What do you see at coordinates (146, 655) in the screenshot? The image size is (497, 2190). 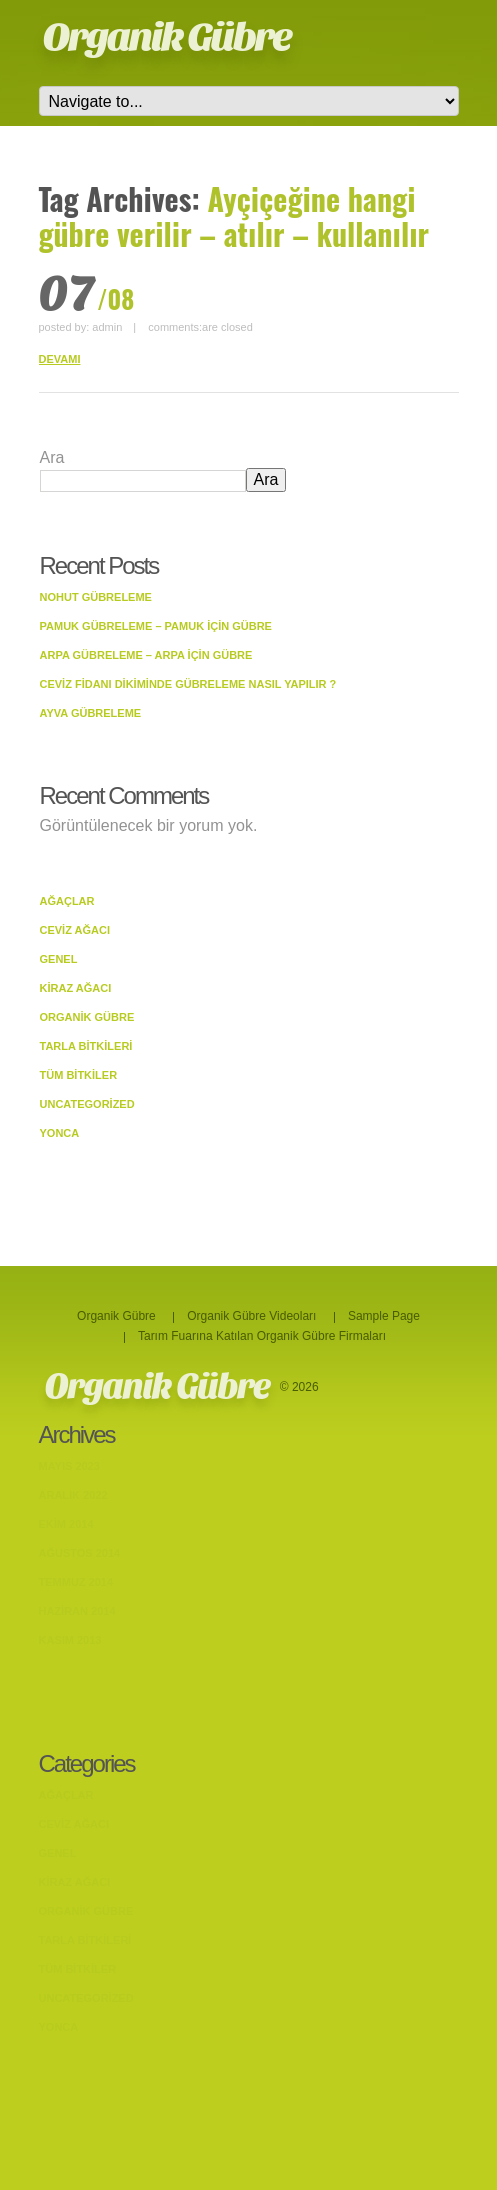 I see `Arpa Gübreleme – Arpa İçin Gübre` at bounding box center [146, 655].